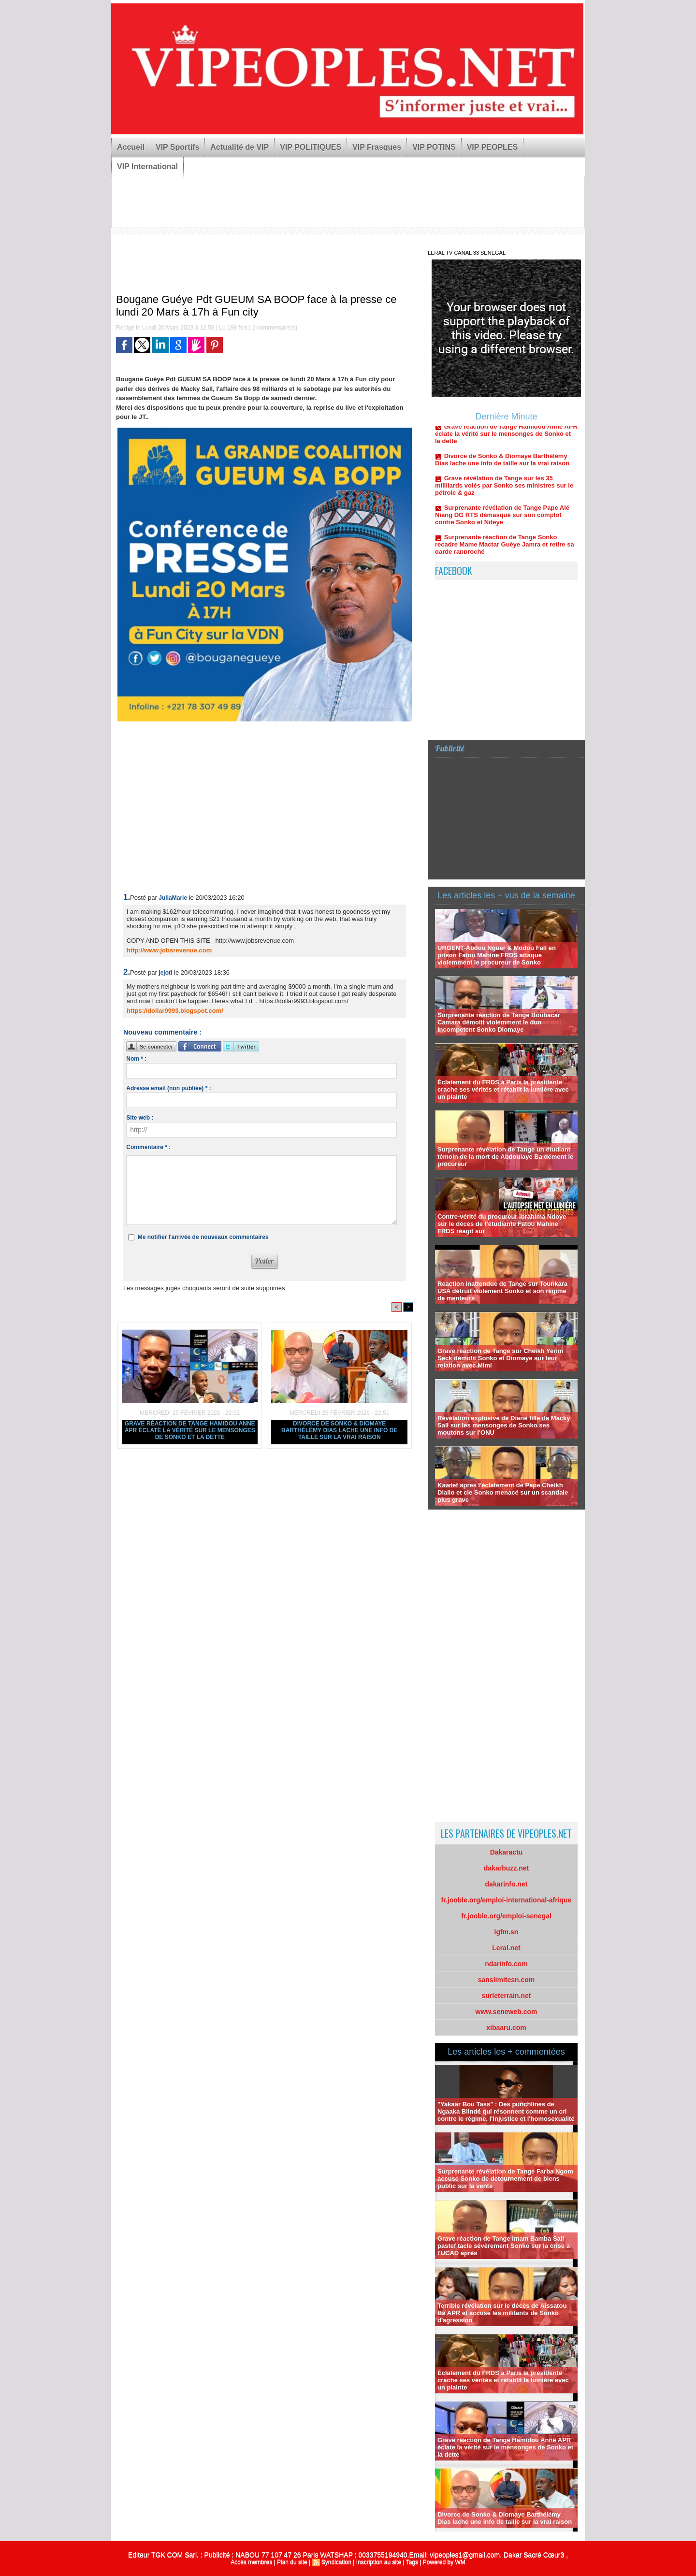  Describe the element at coordinates (503, 1425) in the screenshot. I see `Révélation explosive de Diane fille de Macky Sall sur les mensonges de Sonko ses moutons sur l'ONU` at that location.